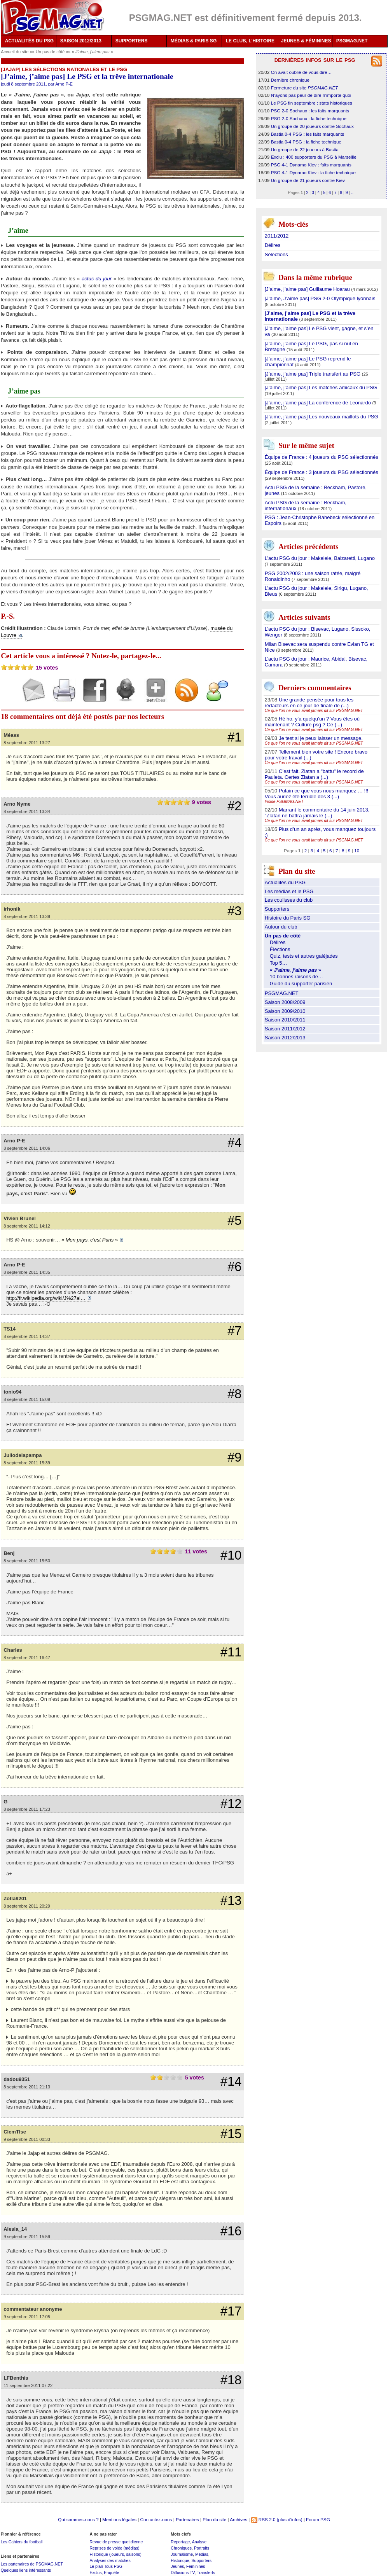 Image resolution: width=388 pixels, height=2576 pixels. What do you see at coordinates (119, 2519) in the screenshot?
I see `Mentions légales` at bounding box center [119, 2519].